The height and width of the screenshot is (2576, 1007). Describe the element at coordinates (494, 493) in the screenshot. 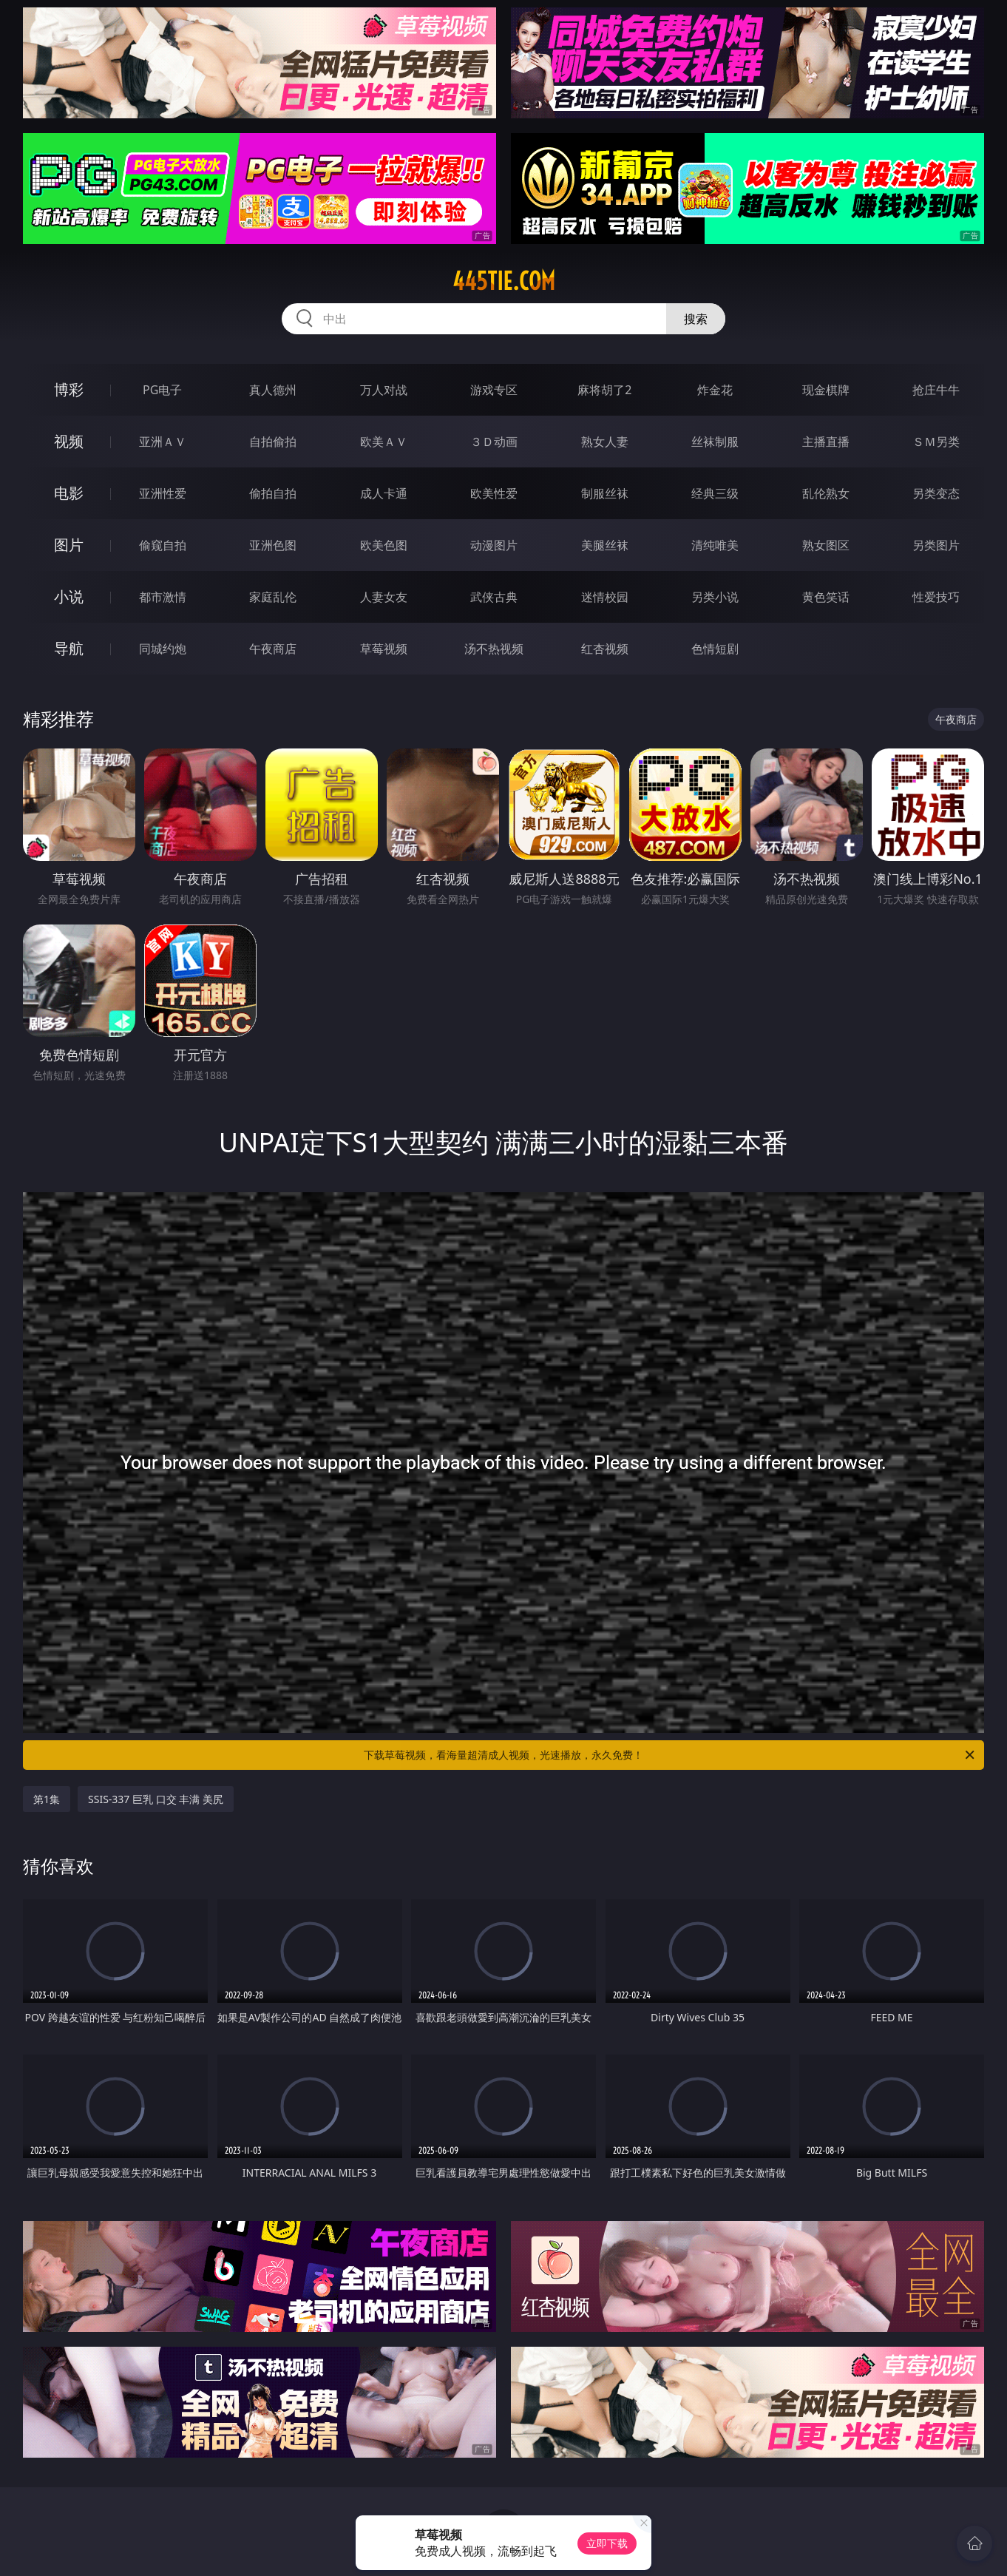

I see `欧美性爱` at that location.